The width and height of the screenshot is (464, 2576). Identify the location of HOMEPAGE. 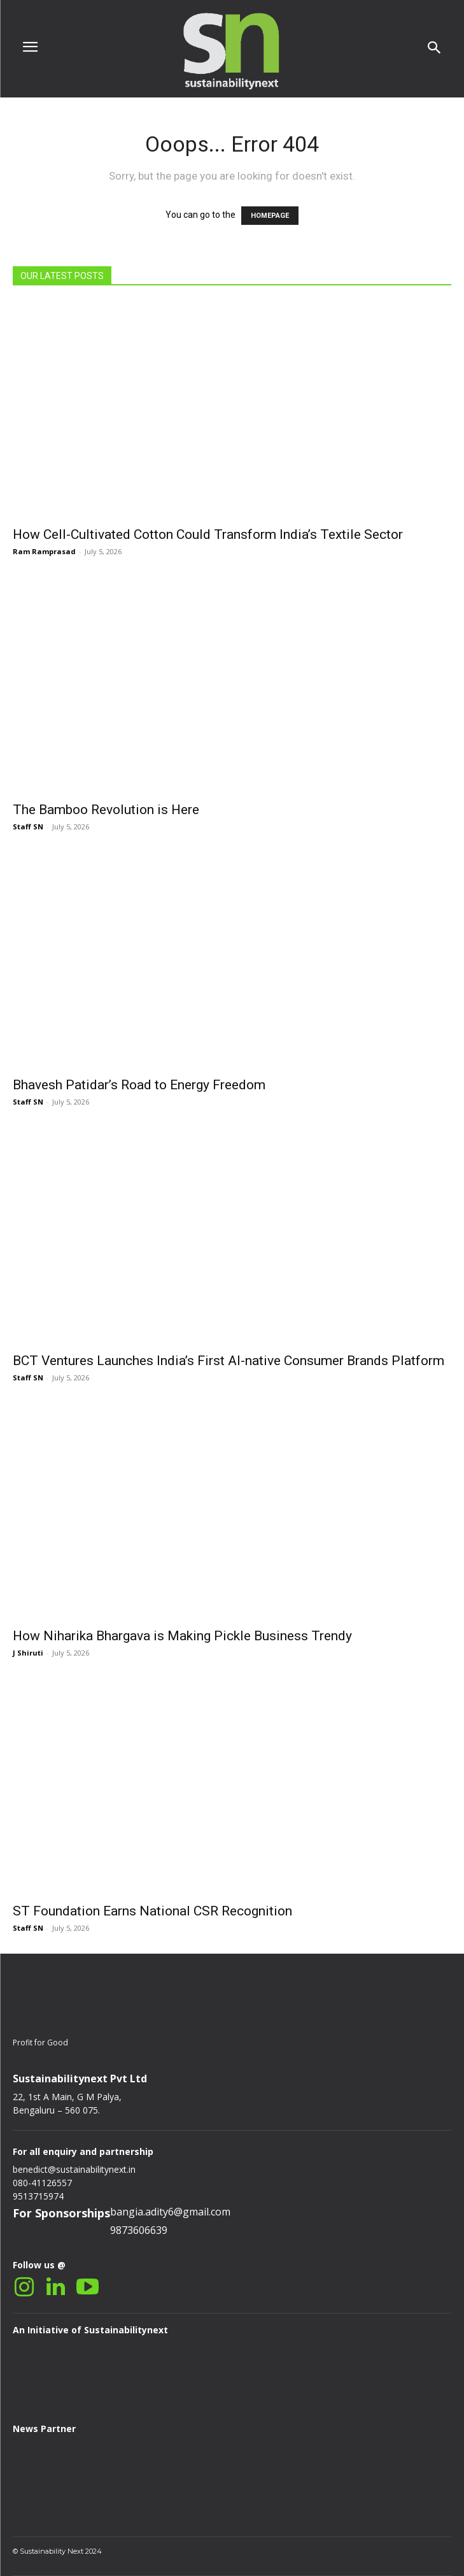
(270, 215).